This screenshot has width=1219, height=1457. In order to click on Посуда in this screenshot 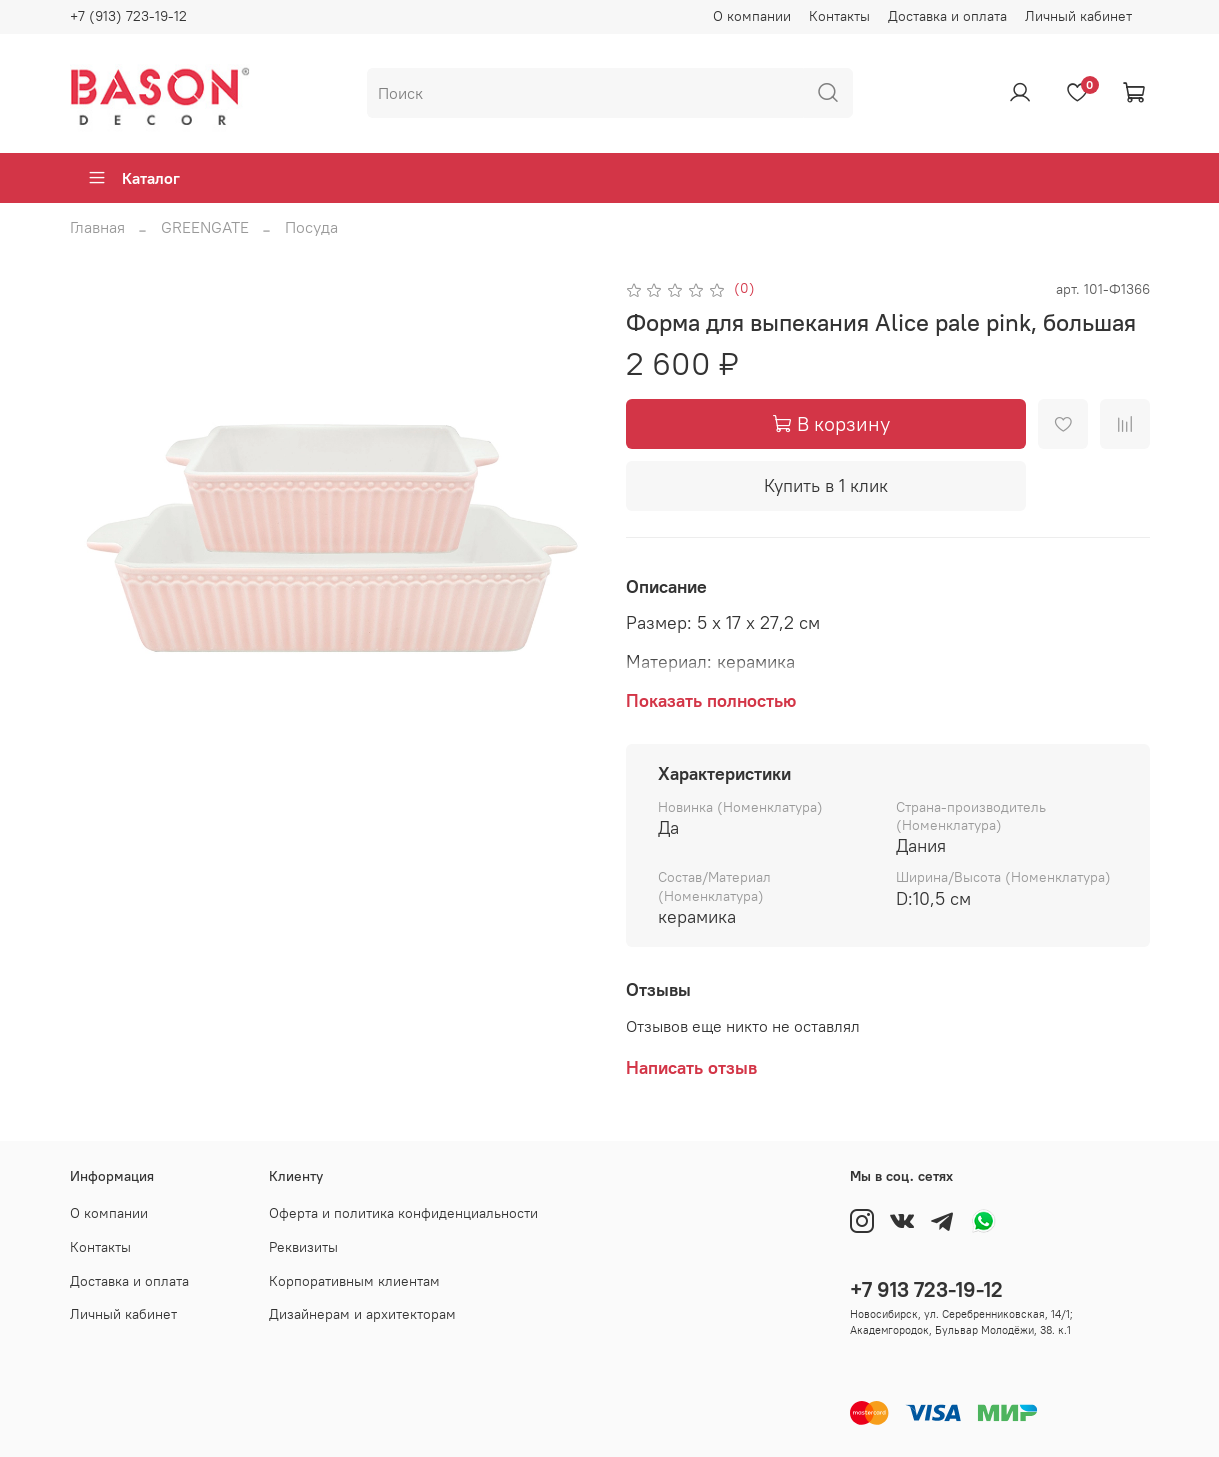, I will do `click(311, 227)`.